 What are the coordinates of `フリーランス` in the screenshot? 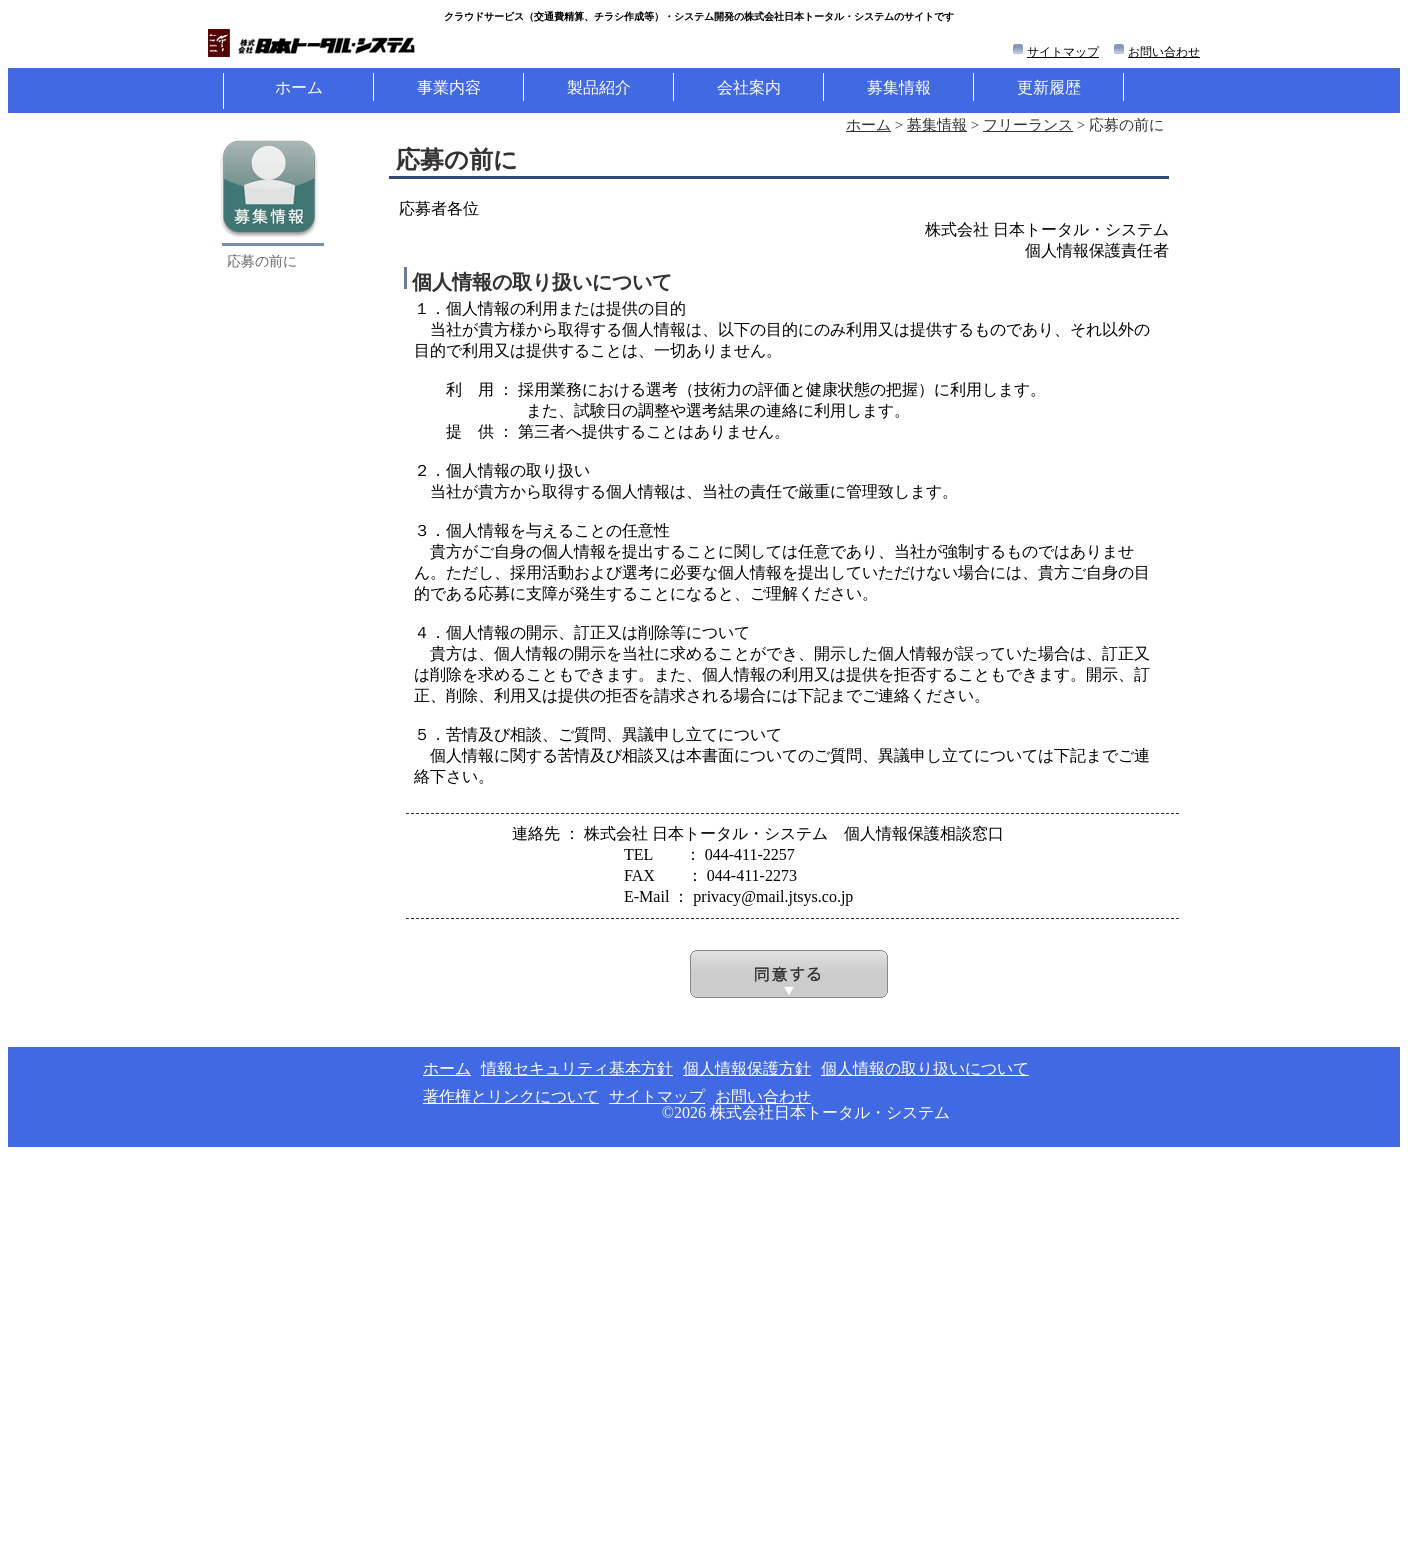 It's located at (1028, 125).